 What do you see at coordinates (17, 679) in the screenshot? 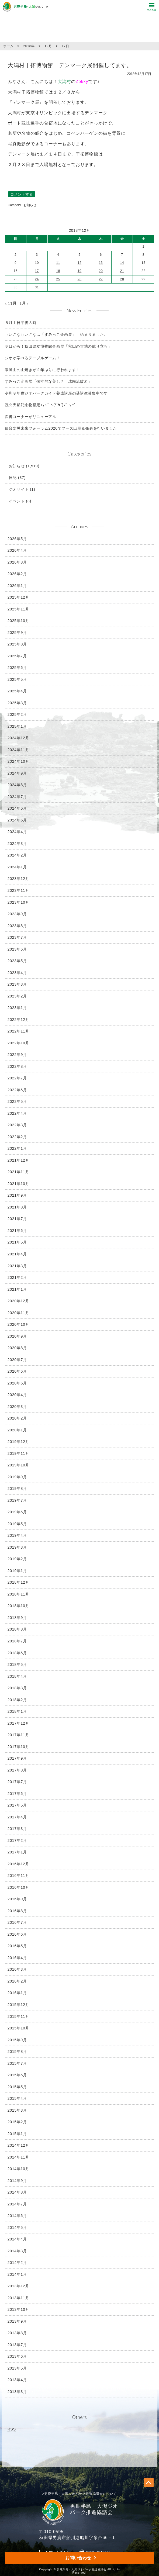
I see `2025年5月` at bounding box center [17, 679].